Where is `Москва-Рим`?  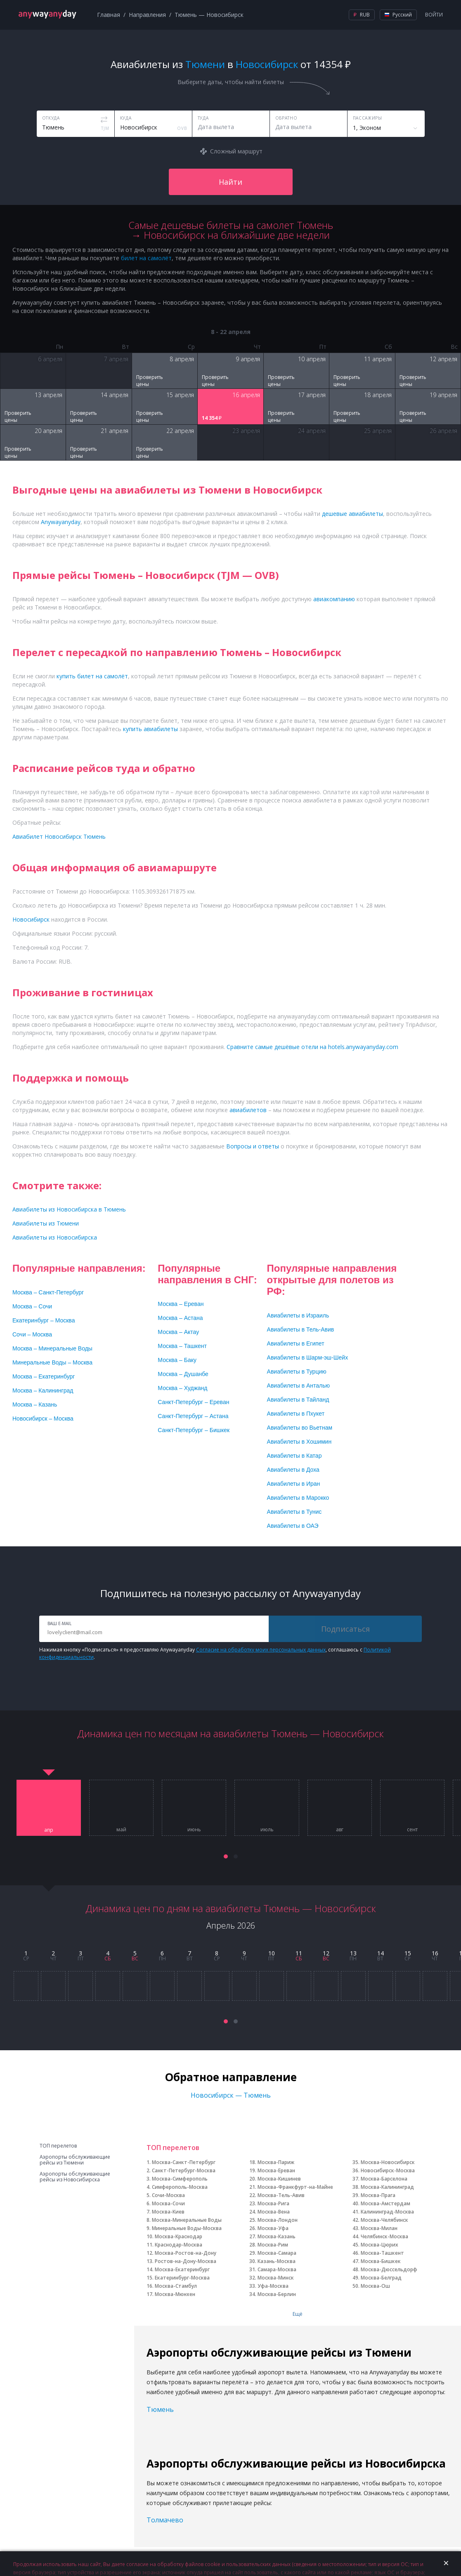 Москва-Рим is located at coordinates (273, 2244).